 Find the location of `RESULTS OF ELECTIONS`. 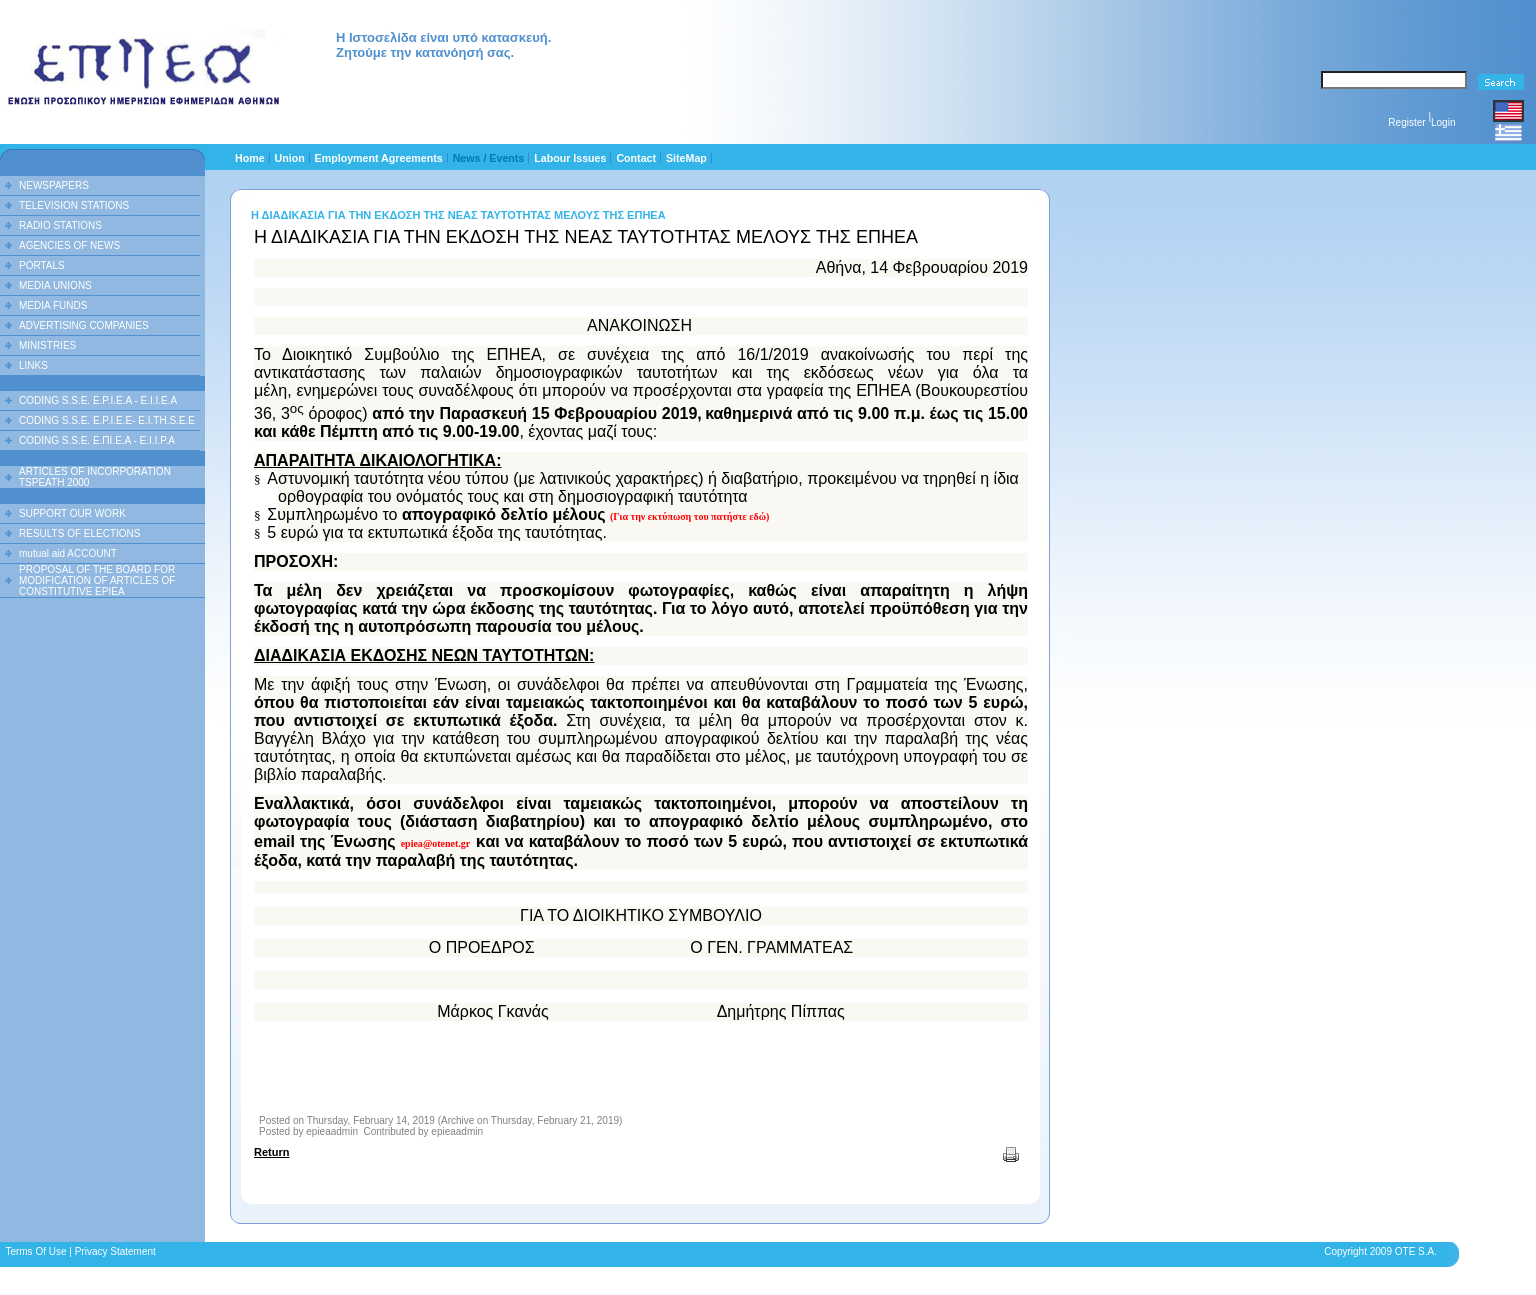

RESULTS OF ELECTIONS is located at coordinates (80, 533).